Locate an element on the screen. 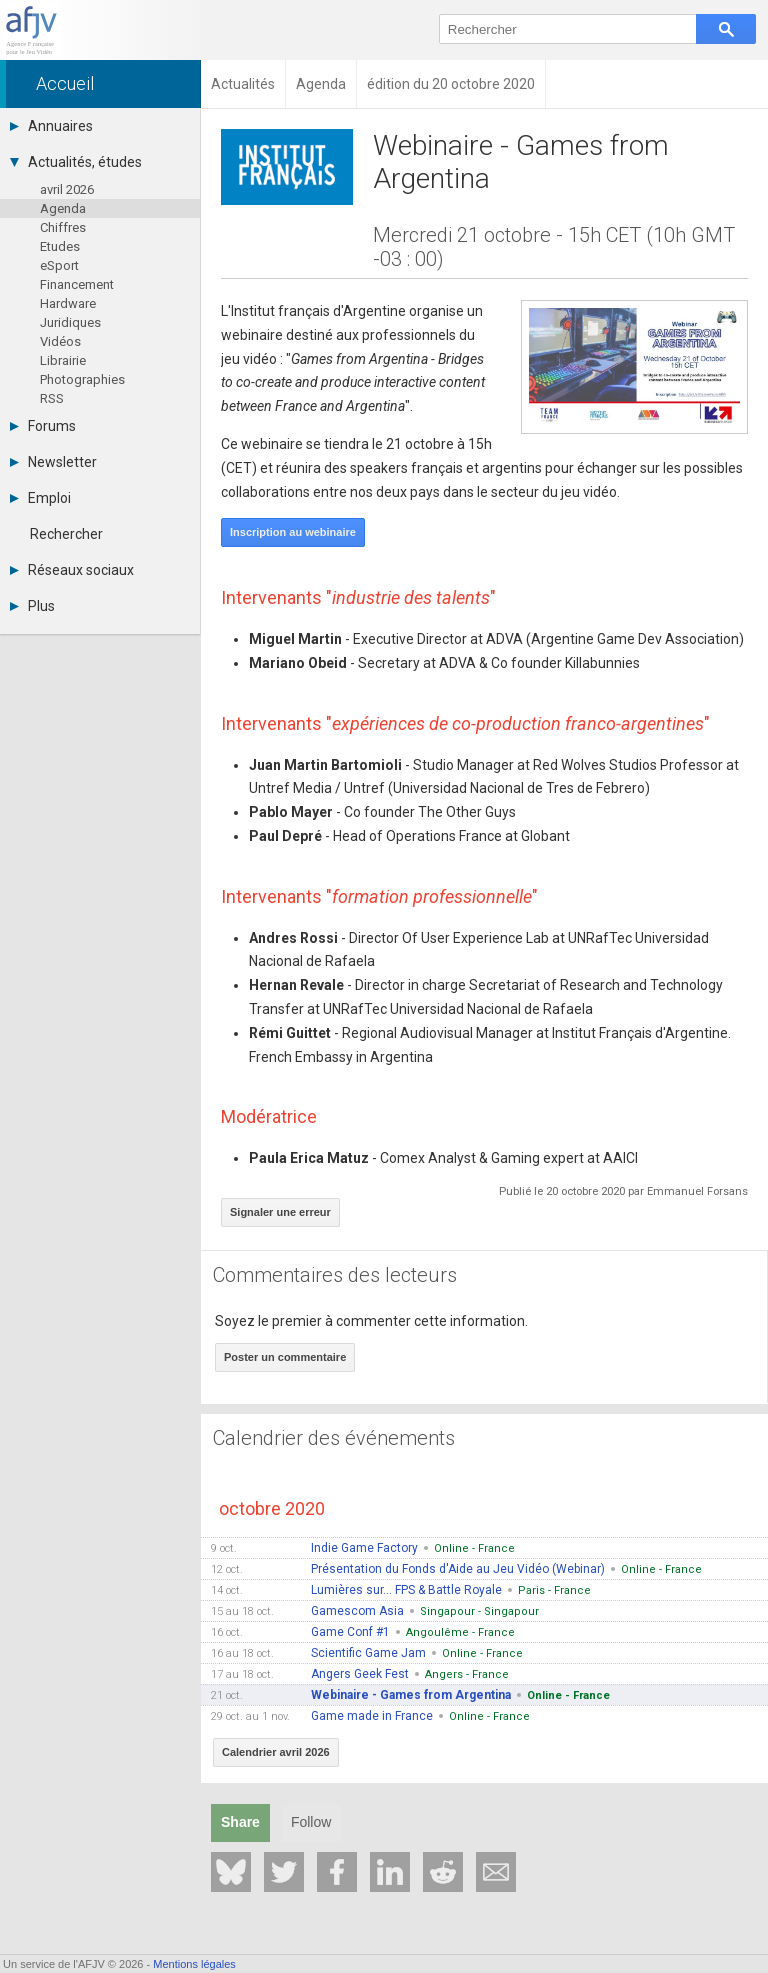  Vidéos is located at coordinates (60, 341).